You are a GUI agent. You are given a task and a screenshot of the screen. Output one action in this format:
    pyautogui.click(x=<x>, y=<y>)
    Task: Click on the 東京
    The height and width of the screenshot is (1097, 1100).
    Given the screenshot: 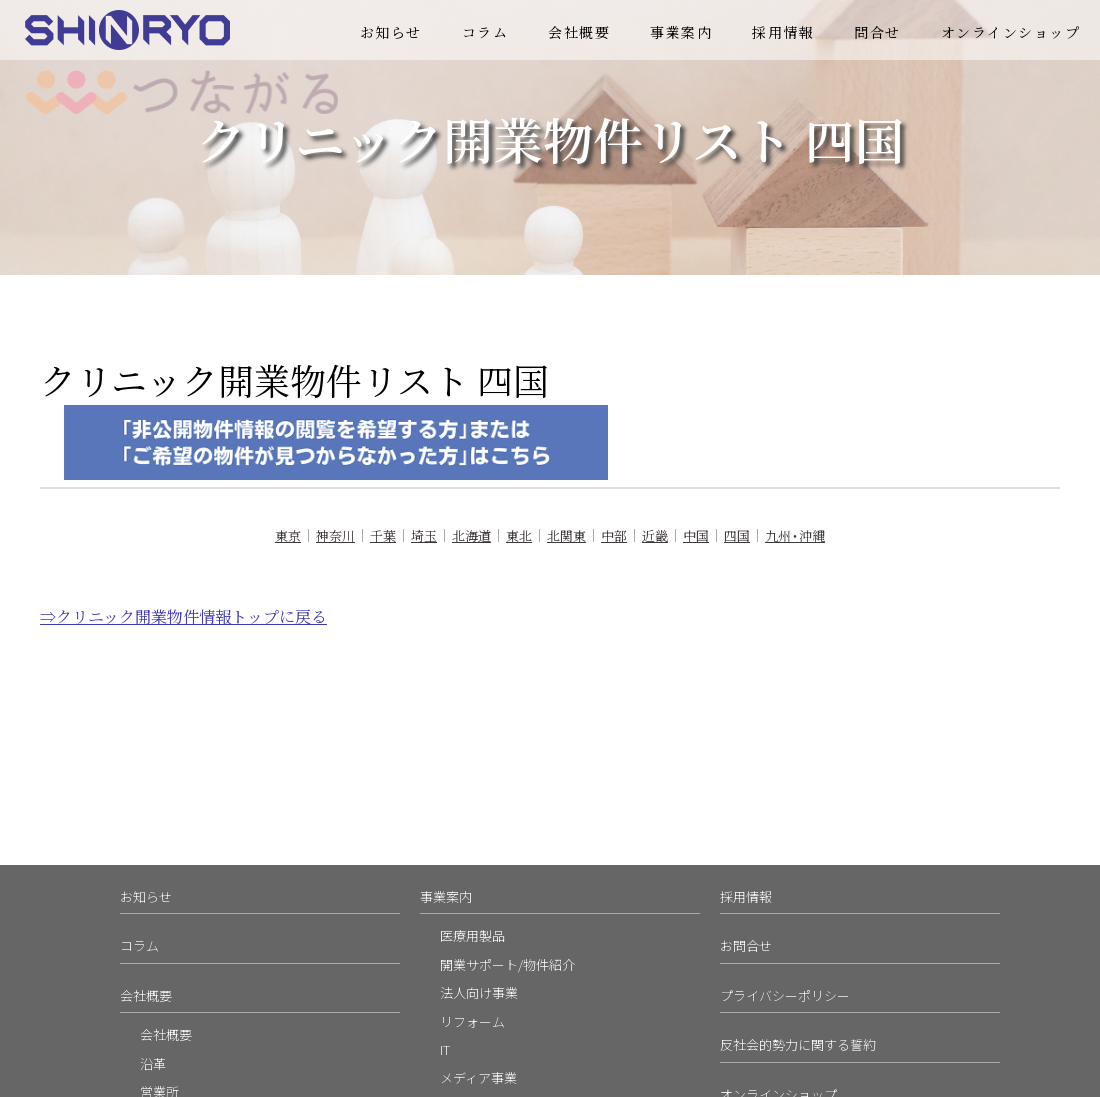 What is the action you would take?
    pyautogui.click(x=288, y=535)
    